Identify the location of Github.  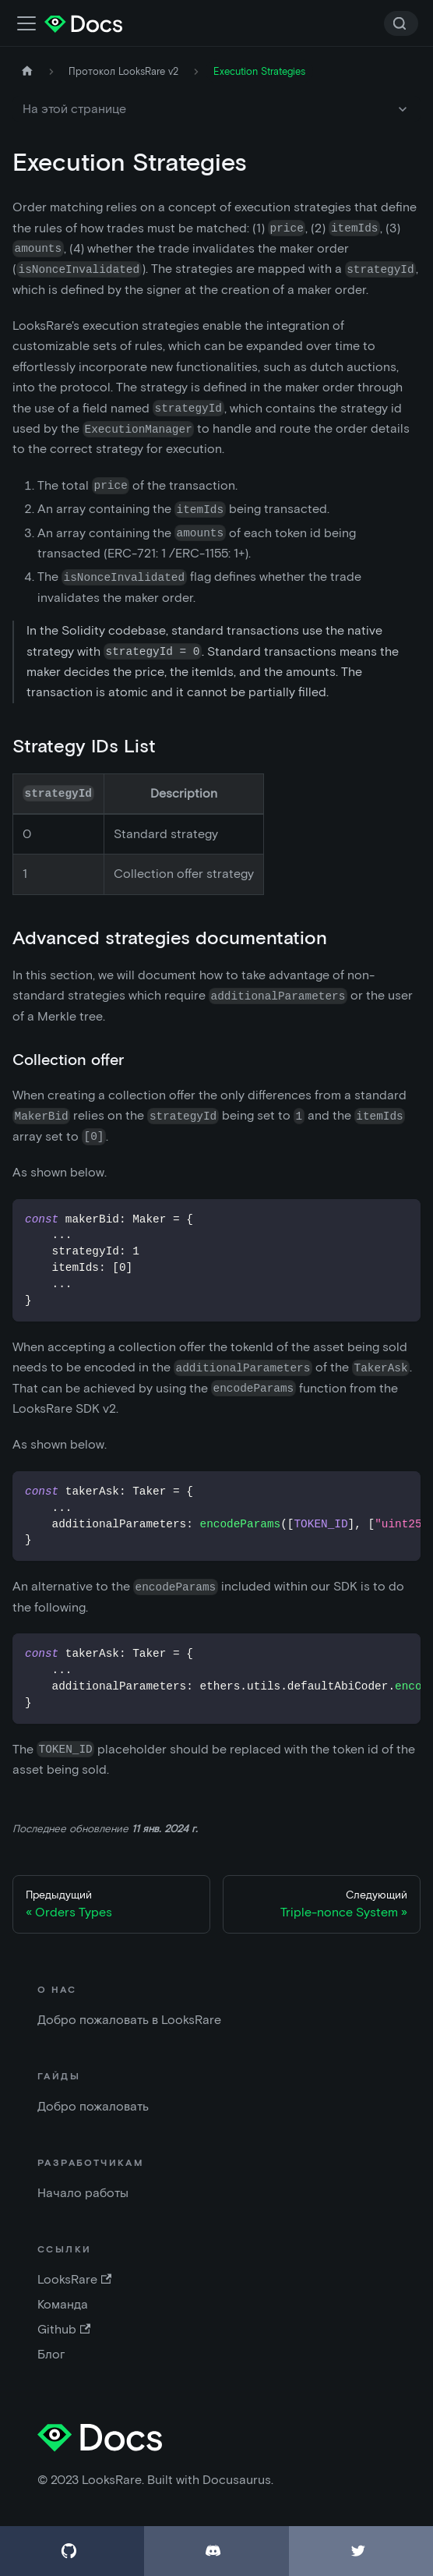
(63, 2329).